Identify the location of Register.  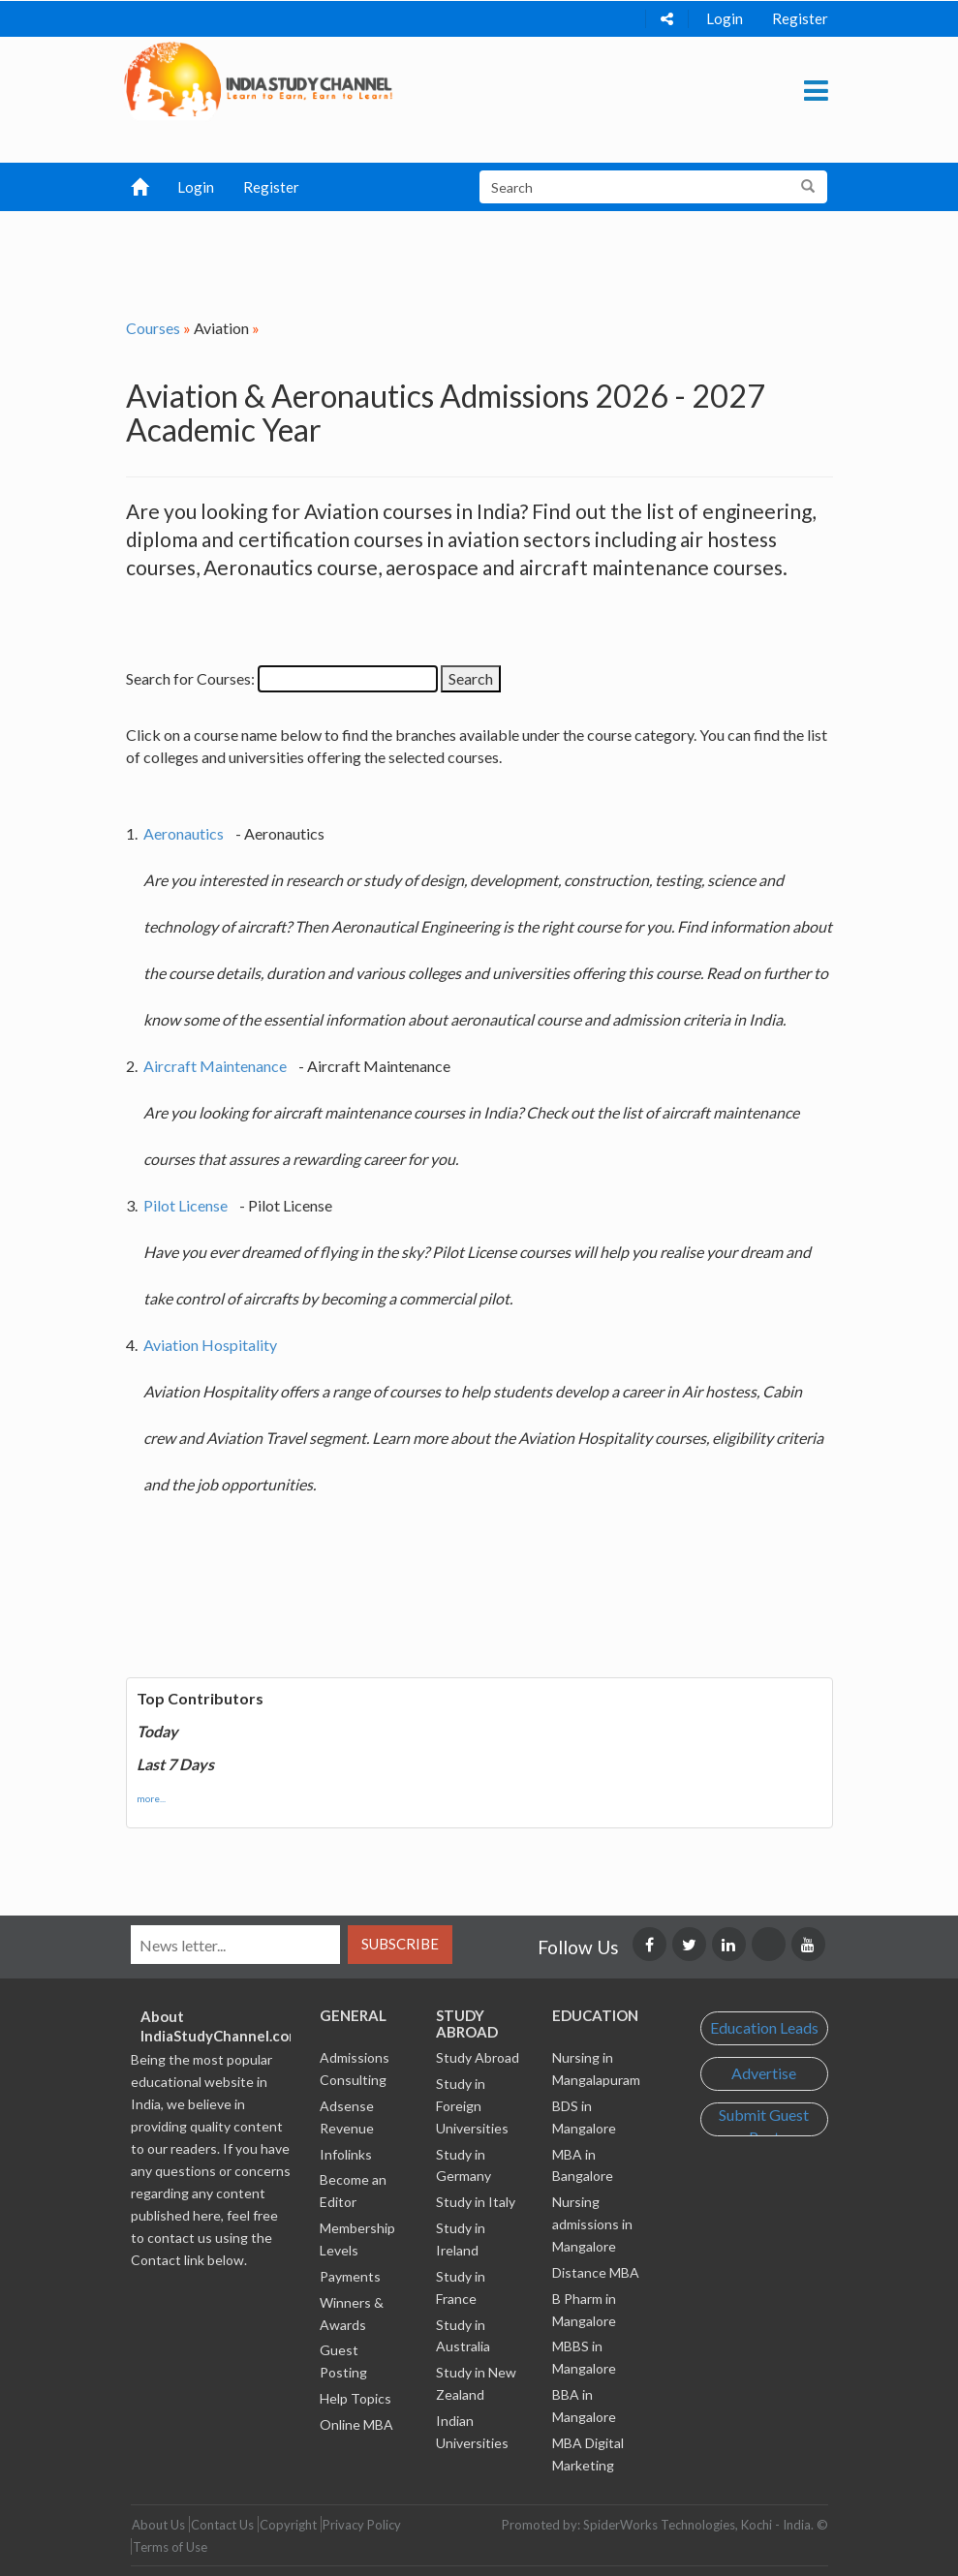
(800, 18).